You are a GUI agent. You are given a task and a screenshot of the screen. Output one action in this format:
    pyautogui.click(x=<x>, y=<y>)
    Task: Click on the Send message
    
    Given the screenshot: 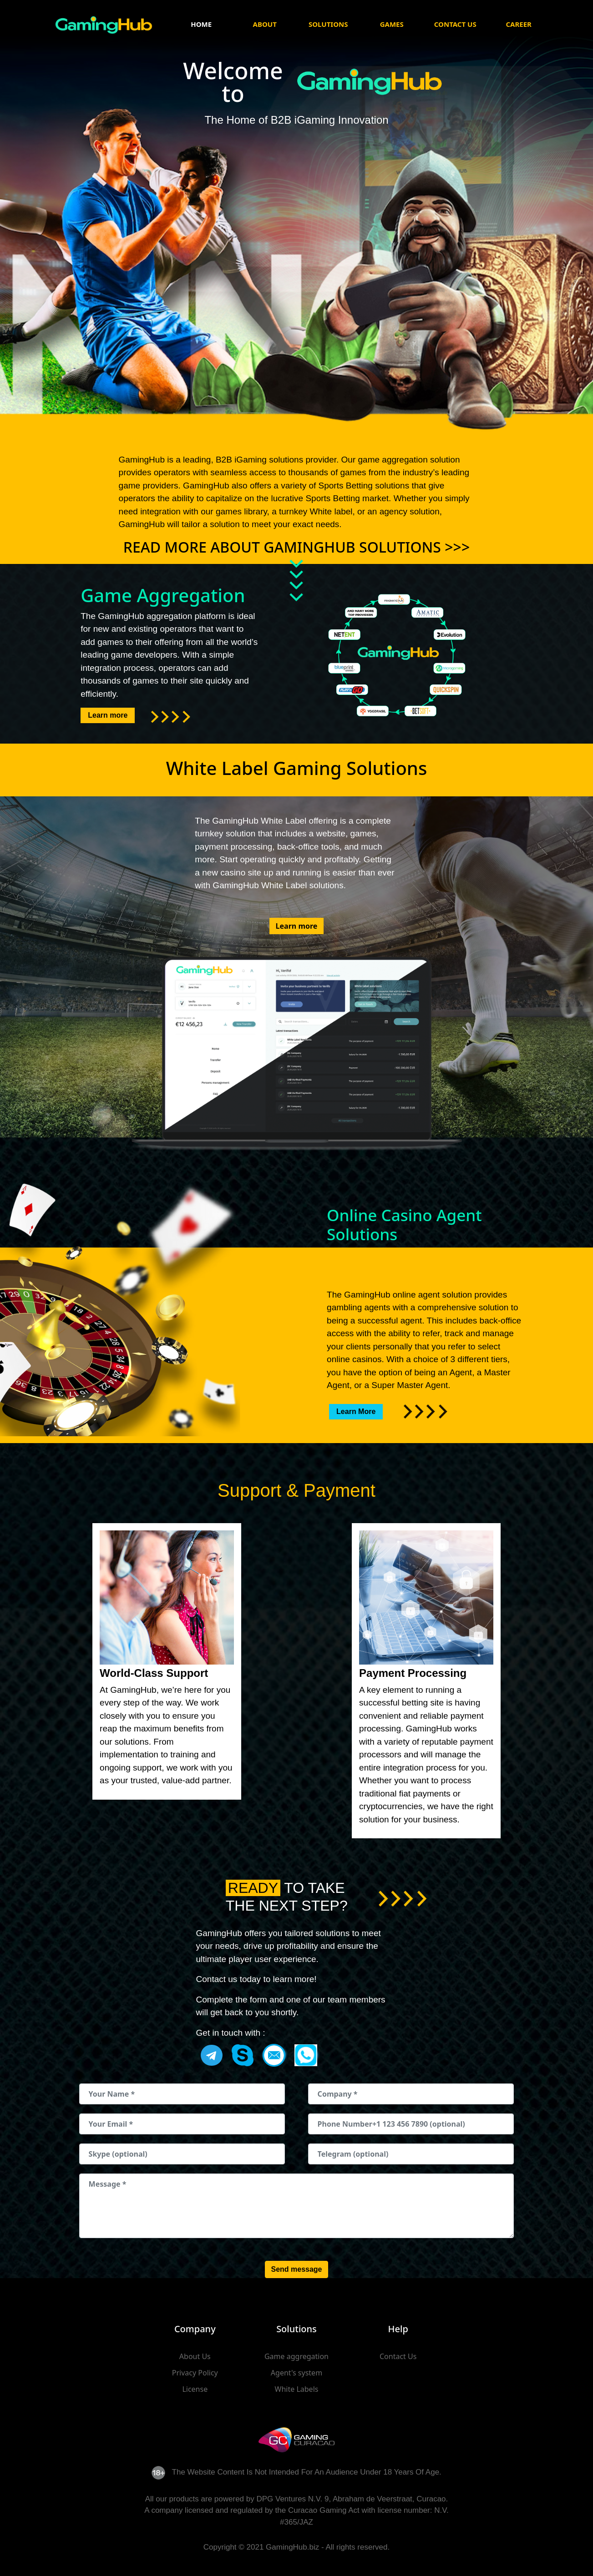 What is the action you would take?
    pyautogui.click(x=296, y=2269)
    